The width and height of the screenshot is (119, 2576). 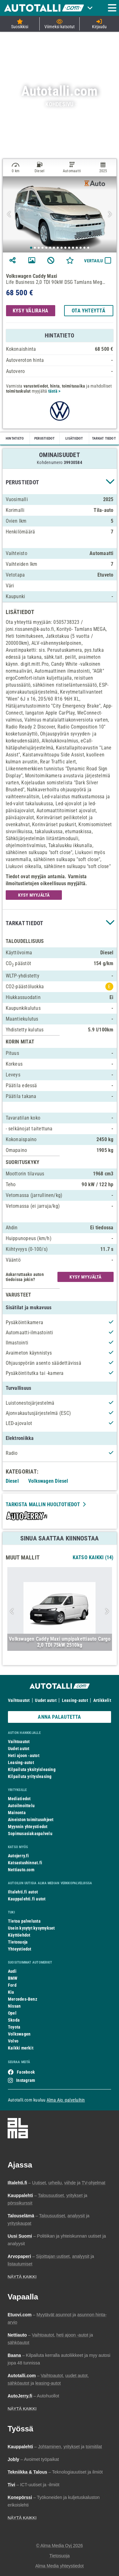 I want to click on 9 [tab], so click(x=61, y=248).